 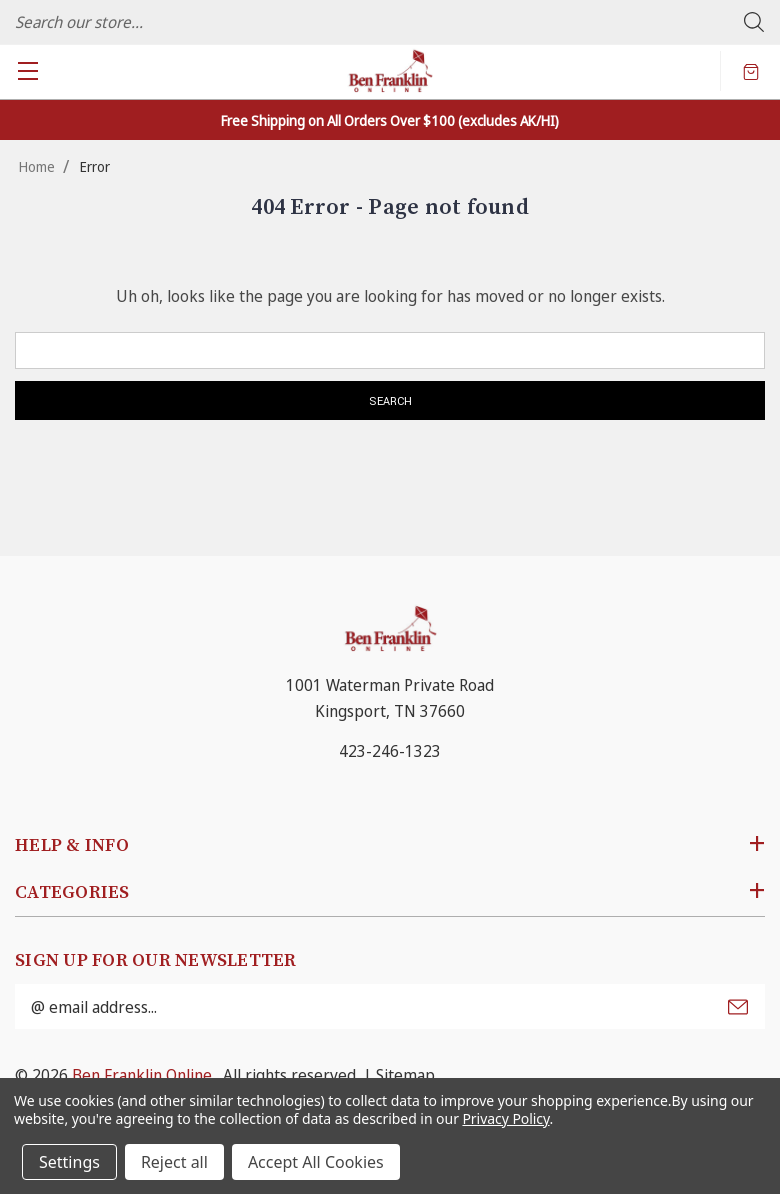 What do you see at coordinates (69, 1162) in the screenshot?
I see `Settings` at bounding box center [69, 1162].